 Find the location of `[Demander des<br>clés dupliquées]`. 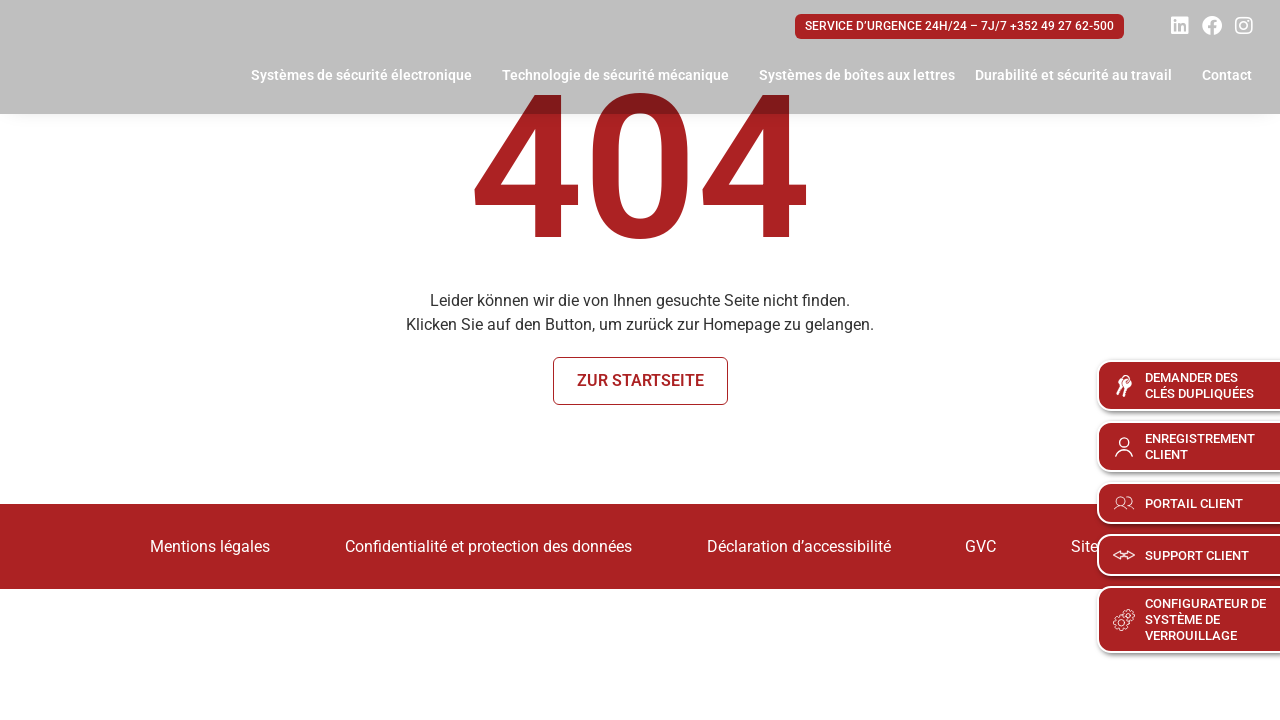

[Demander des<br>clés dupliquées] is located at coordinates (1124, 386).